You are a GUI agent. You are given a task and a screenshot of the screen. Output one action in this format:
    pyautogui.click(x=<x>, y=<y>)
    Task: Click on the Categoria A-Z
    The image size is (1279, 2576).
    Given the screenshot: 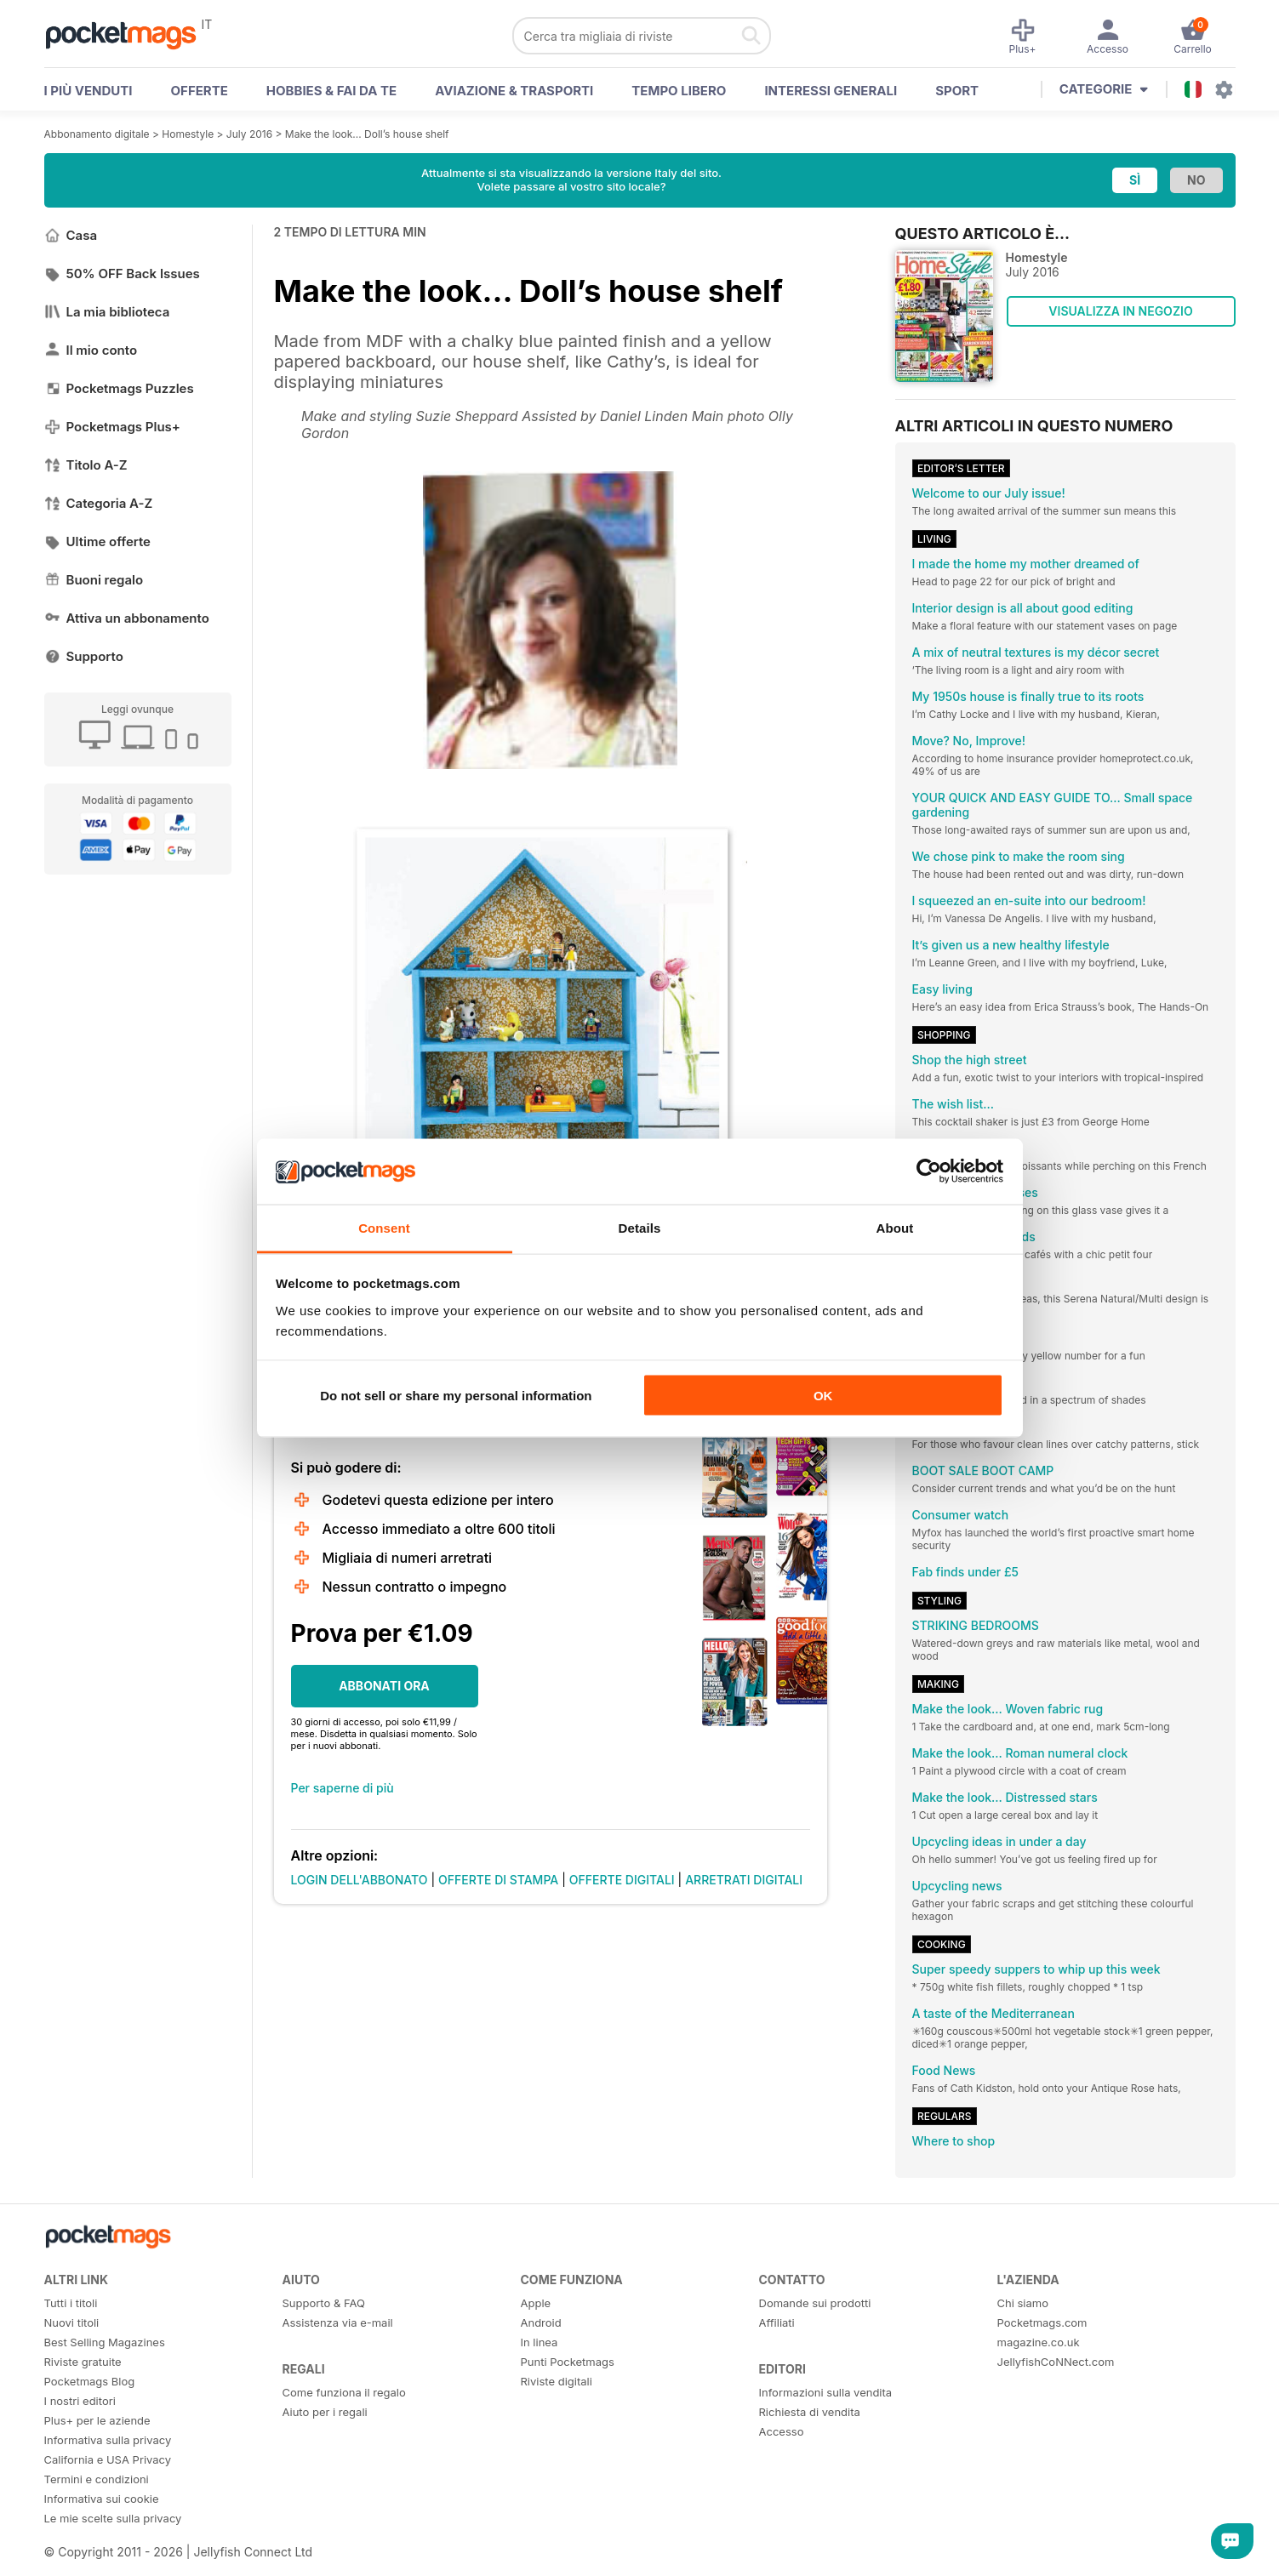 What is the action you would take?
    pyautogui.click(x=98, y=503)
    